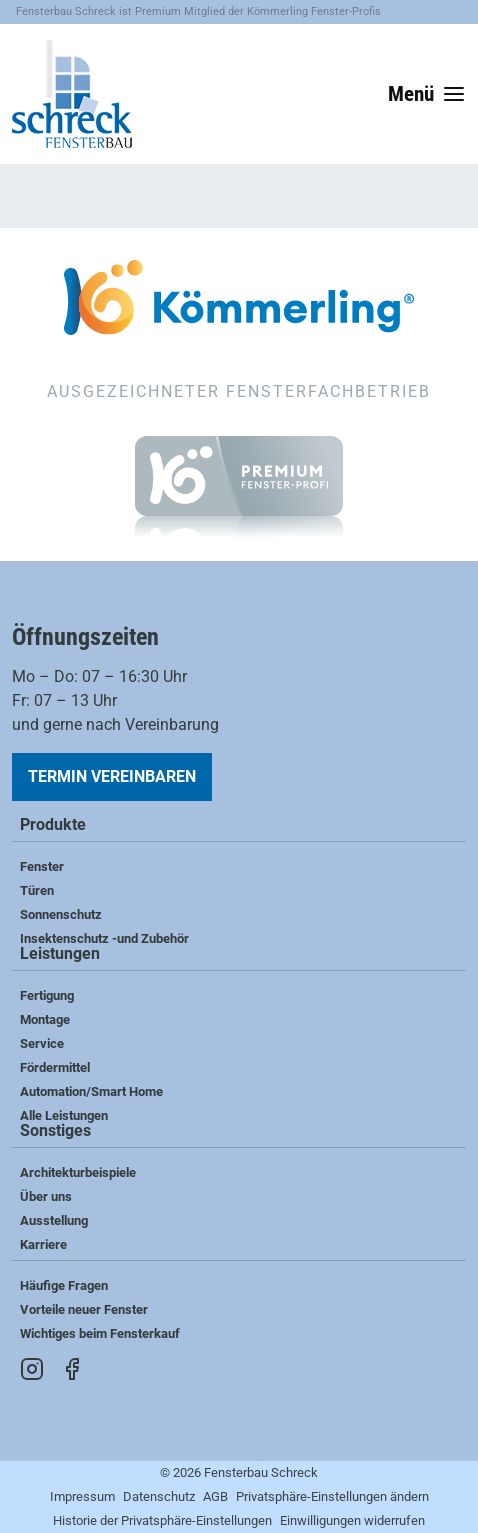 The image size is (478, 1533). Describe the element at coordinates (55, 1067) in the screenshot. I see `Fördermittel` at that location.